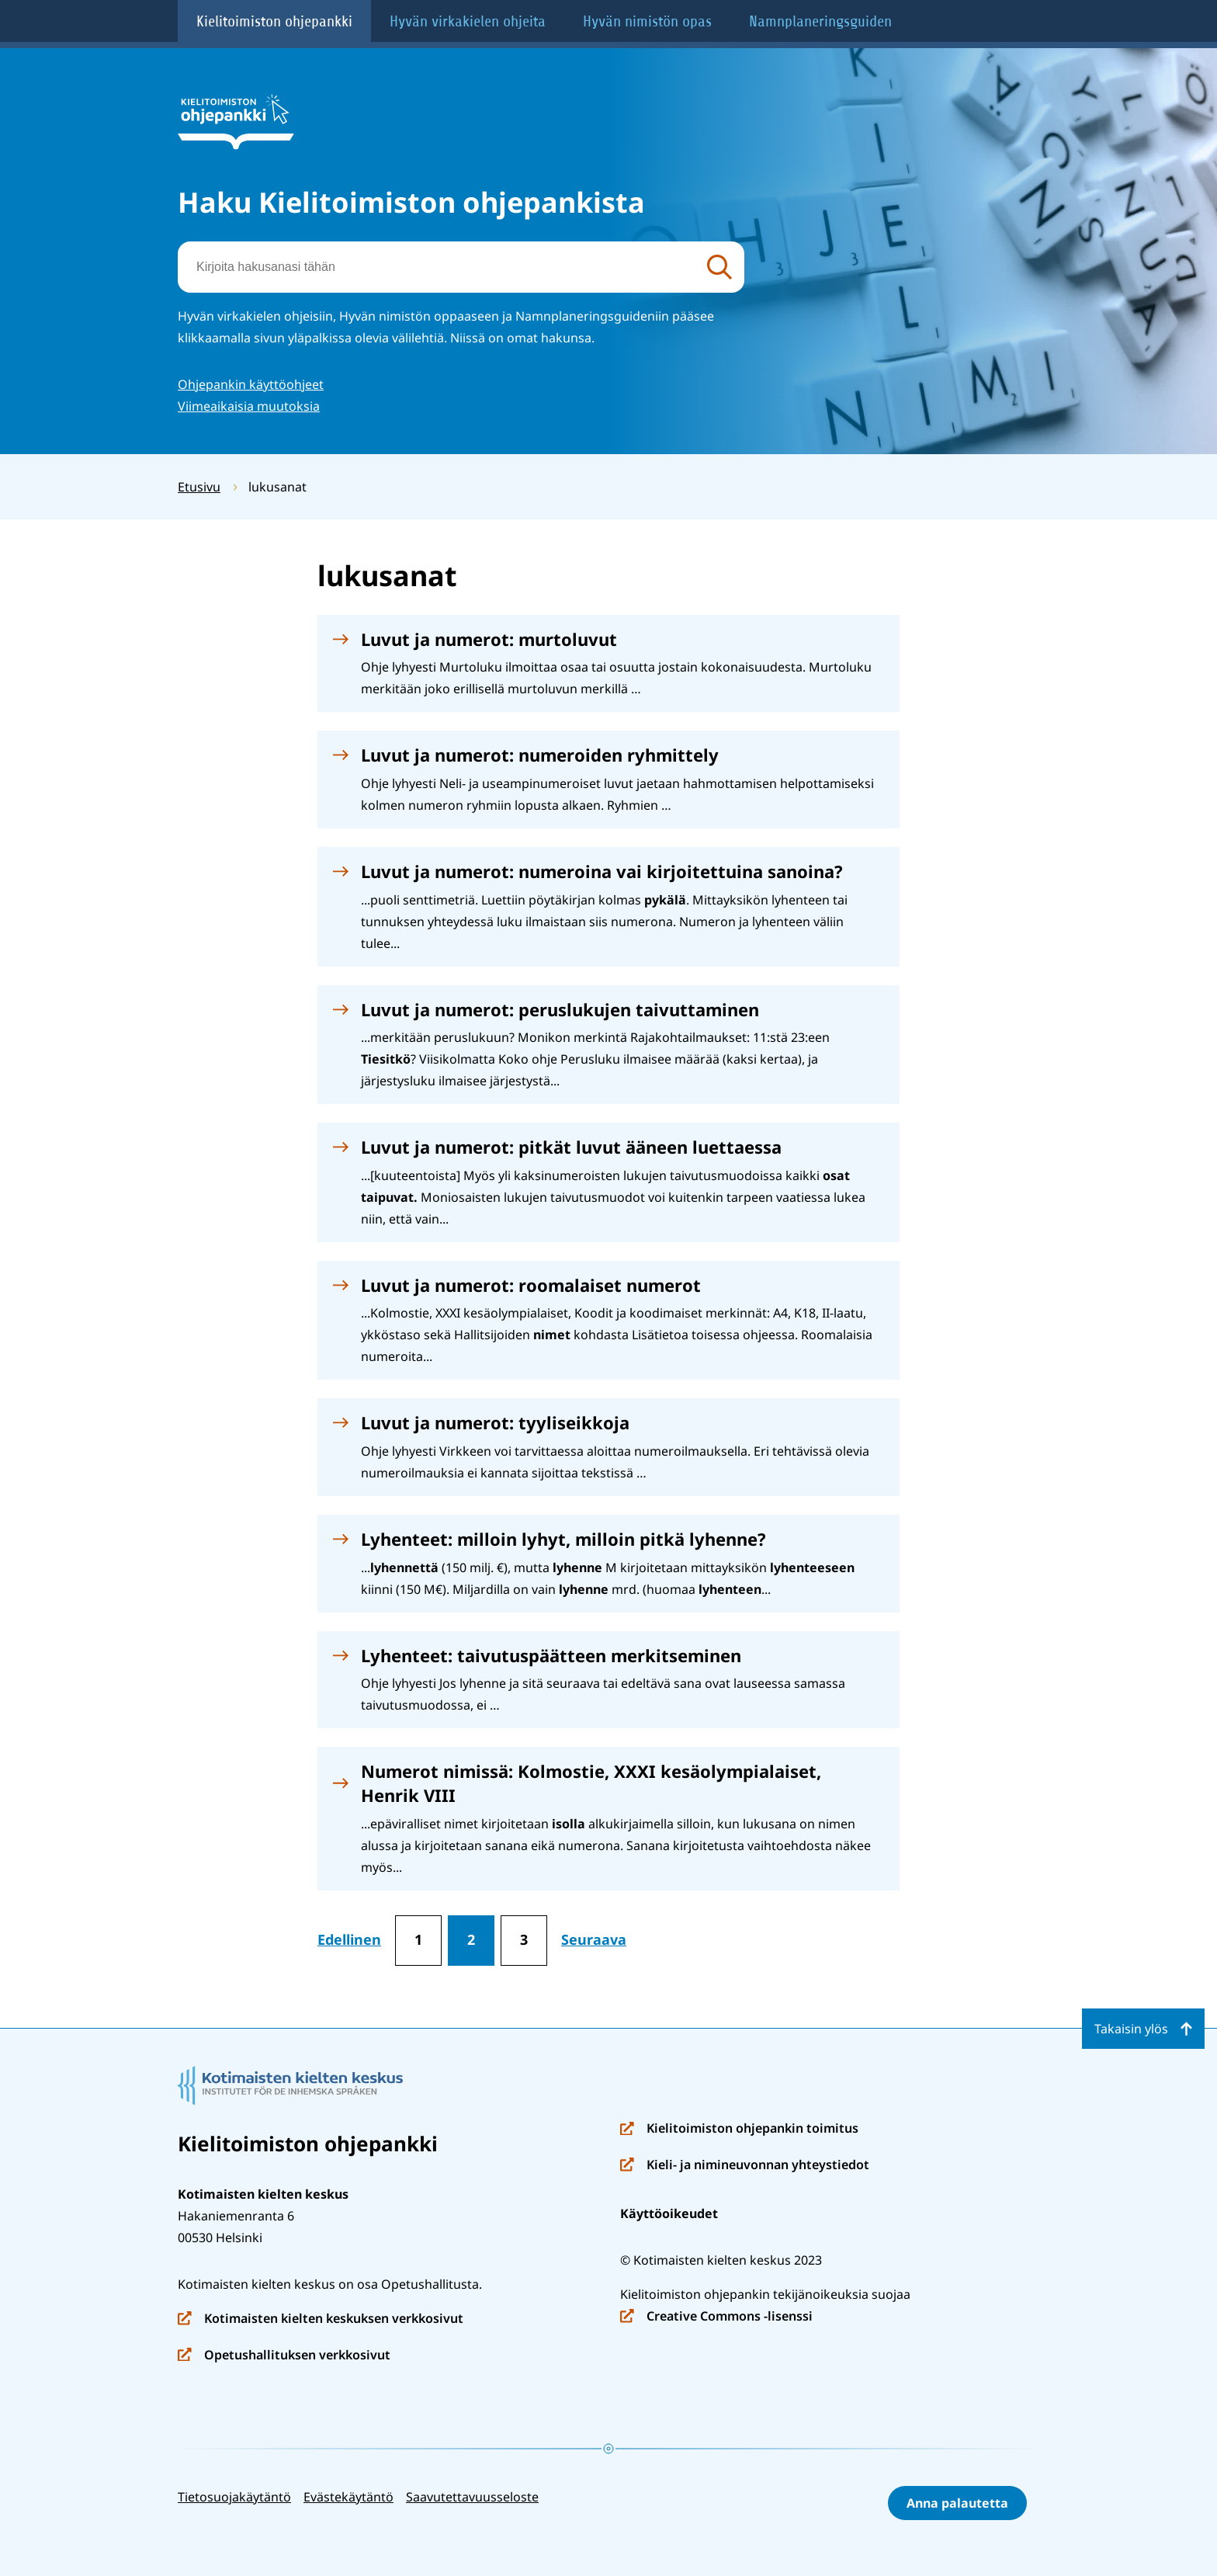 The height and width of the screenshot is (2576, 1217). Describe the element at coordinates (716, 2317) in the screenshot. I see `Creative Commons -lisenssi` at that location.